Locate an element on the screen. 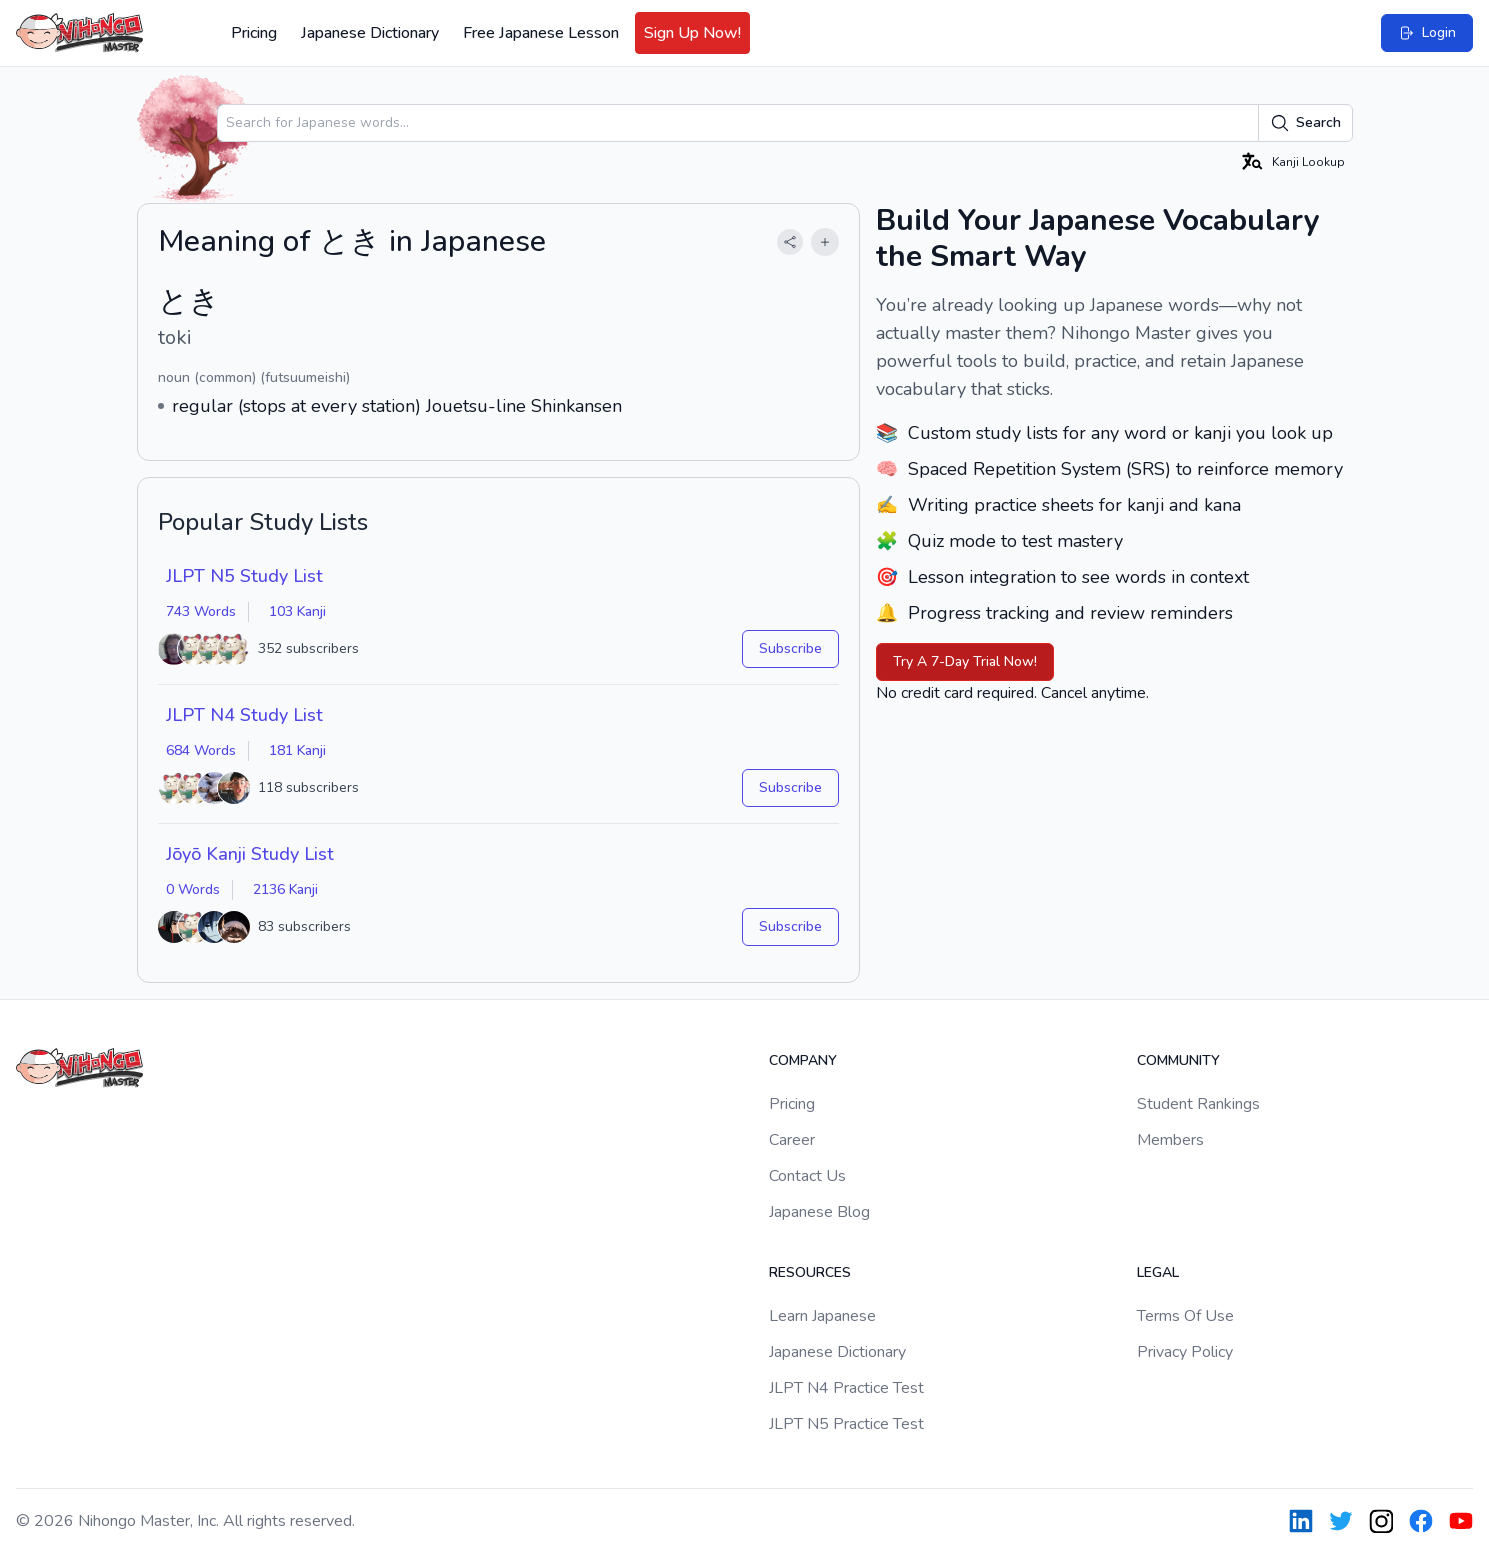  Try A 7-Day Trial Now! is located at coordinates (965, 661).